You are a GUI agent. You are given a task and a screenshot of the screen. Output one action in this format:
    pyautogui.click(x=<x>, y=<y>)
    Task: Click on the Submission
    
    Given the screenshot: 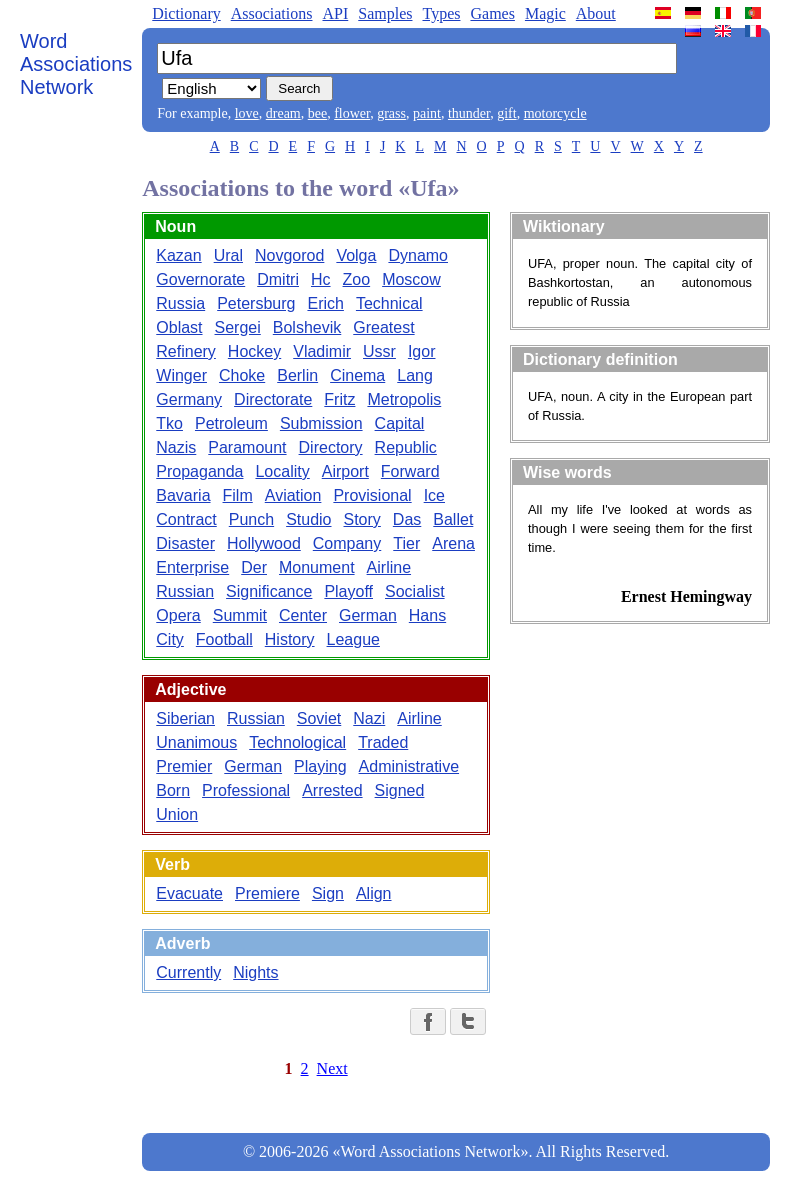 What is the action you would take?
    pyautogui.click(x=321, y=423)
    